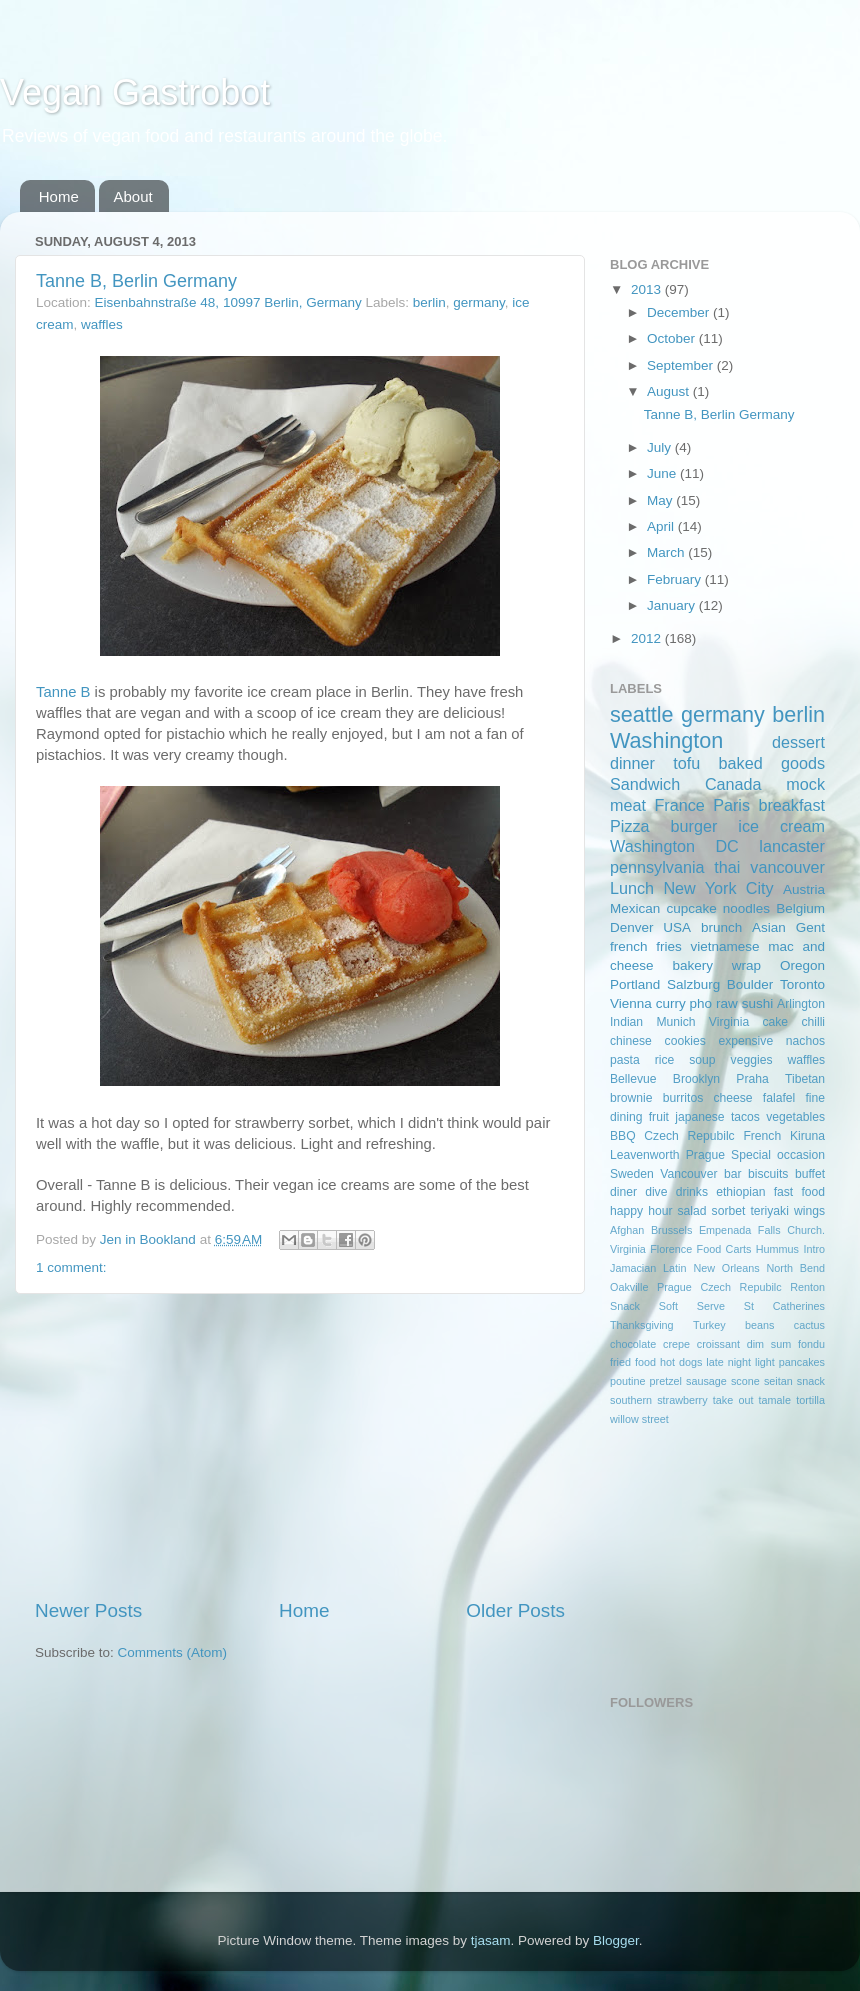 This screenshot has width=860, height=1991. I want to click on Intro, so click(814, 1249).